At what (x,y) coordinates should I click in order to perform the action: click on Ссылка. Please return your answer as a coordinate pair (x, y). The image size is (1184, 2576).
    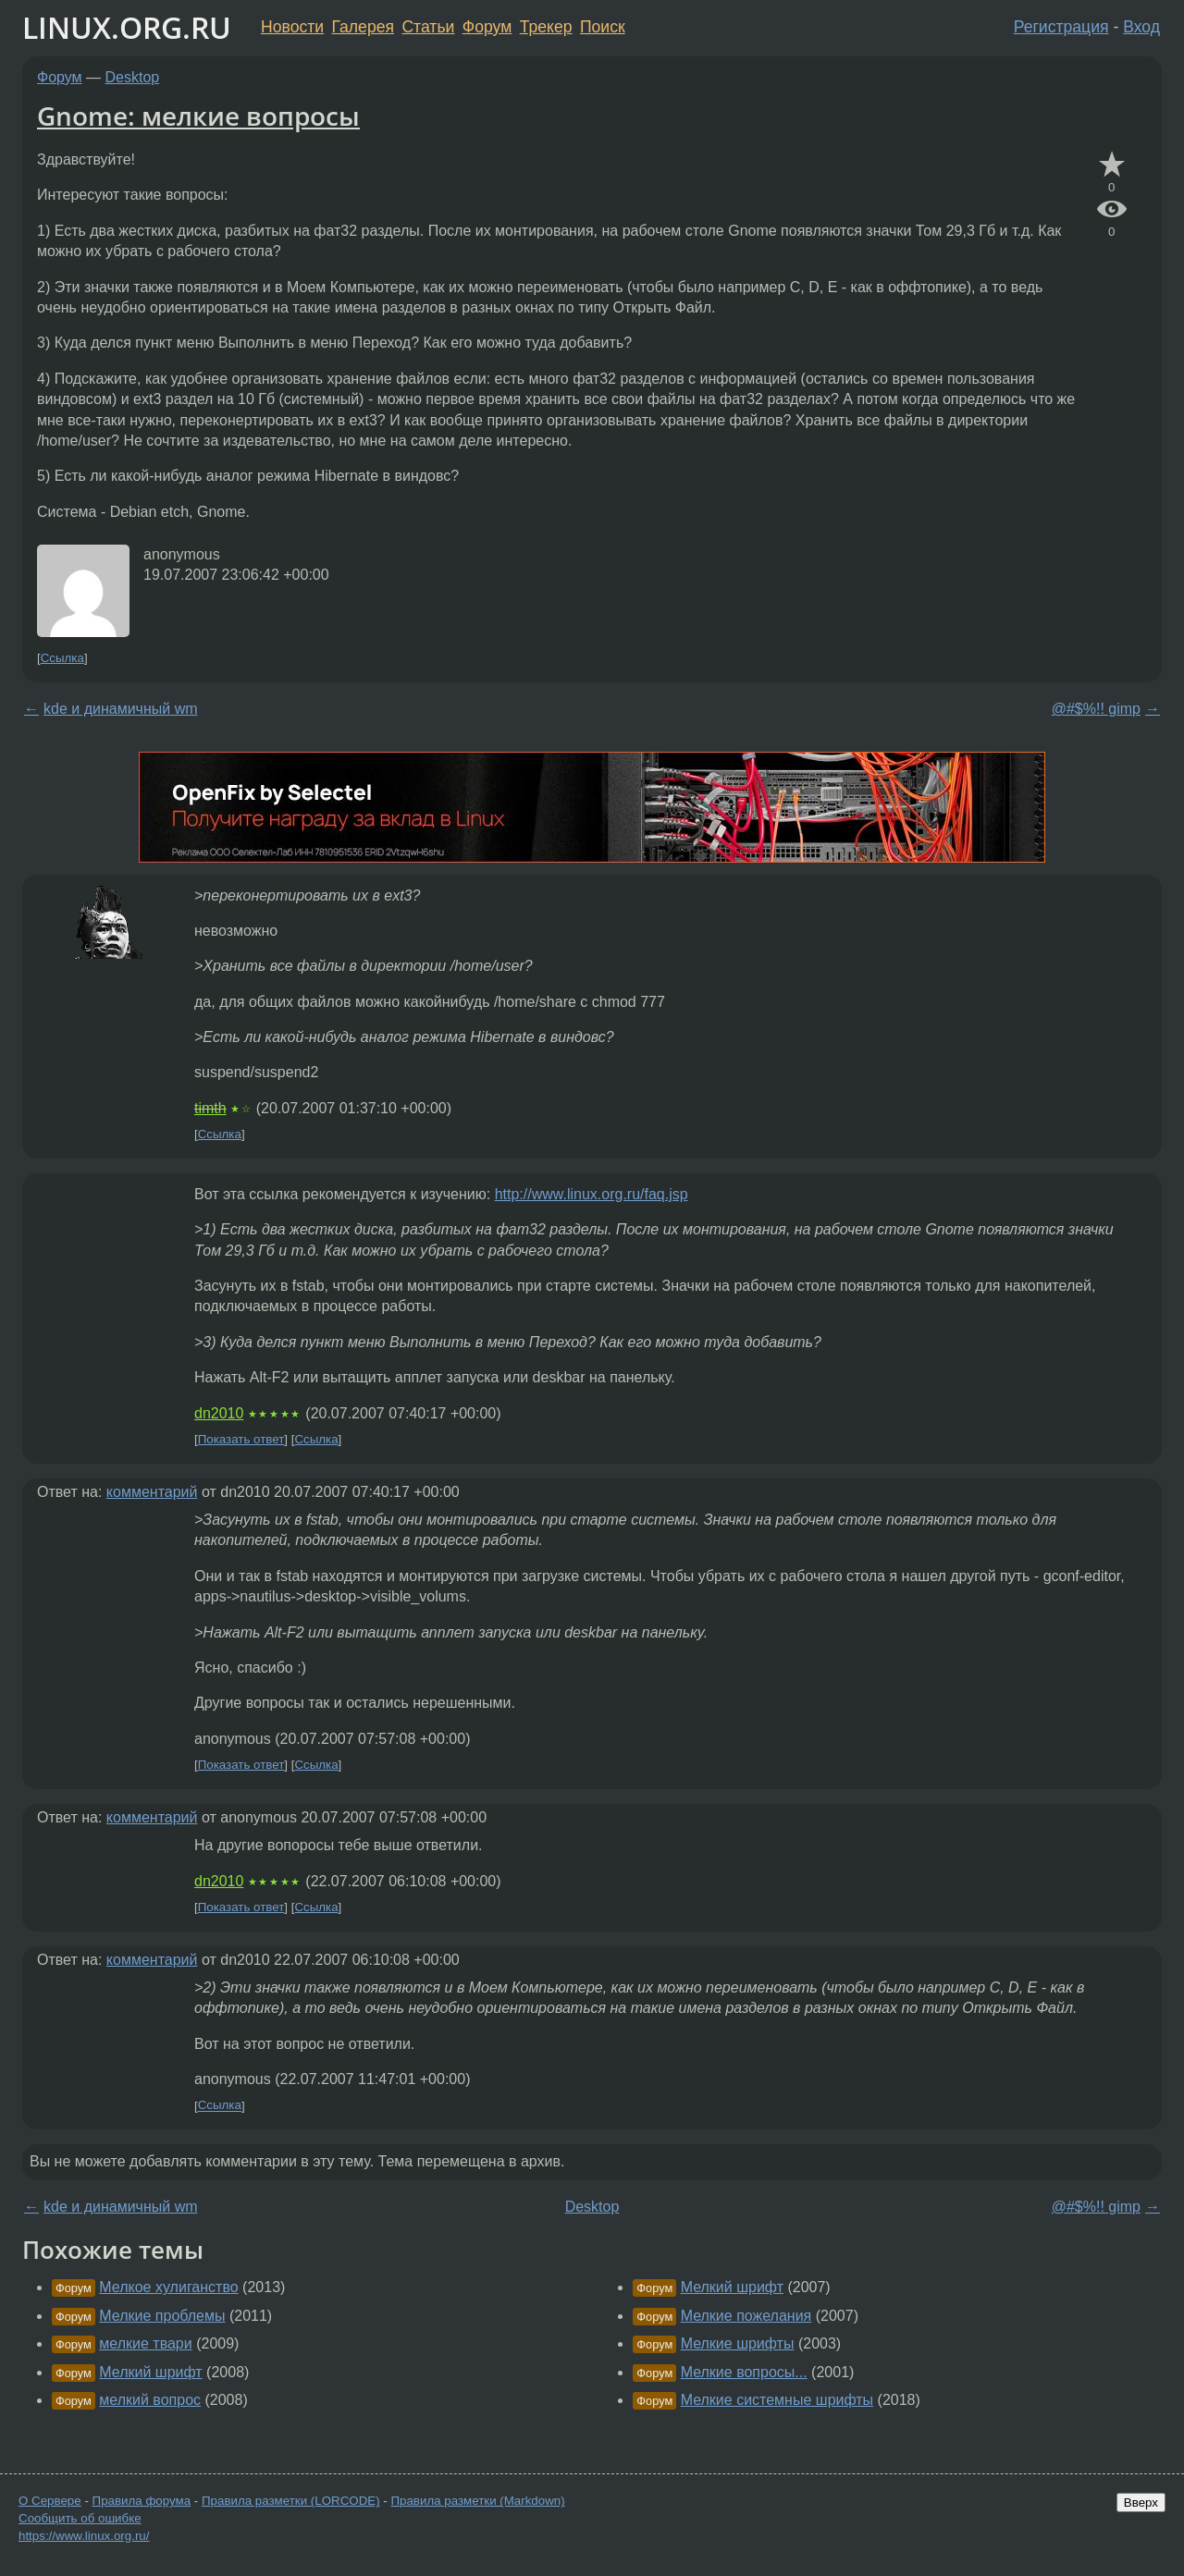
    Looking at the image, I should click on (62, 658).